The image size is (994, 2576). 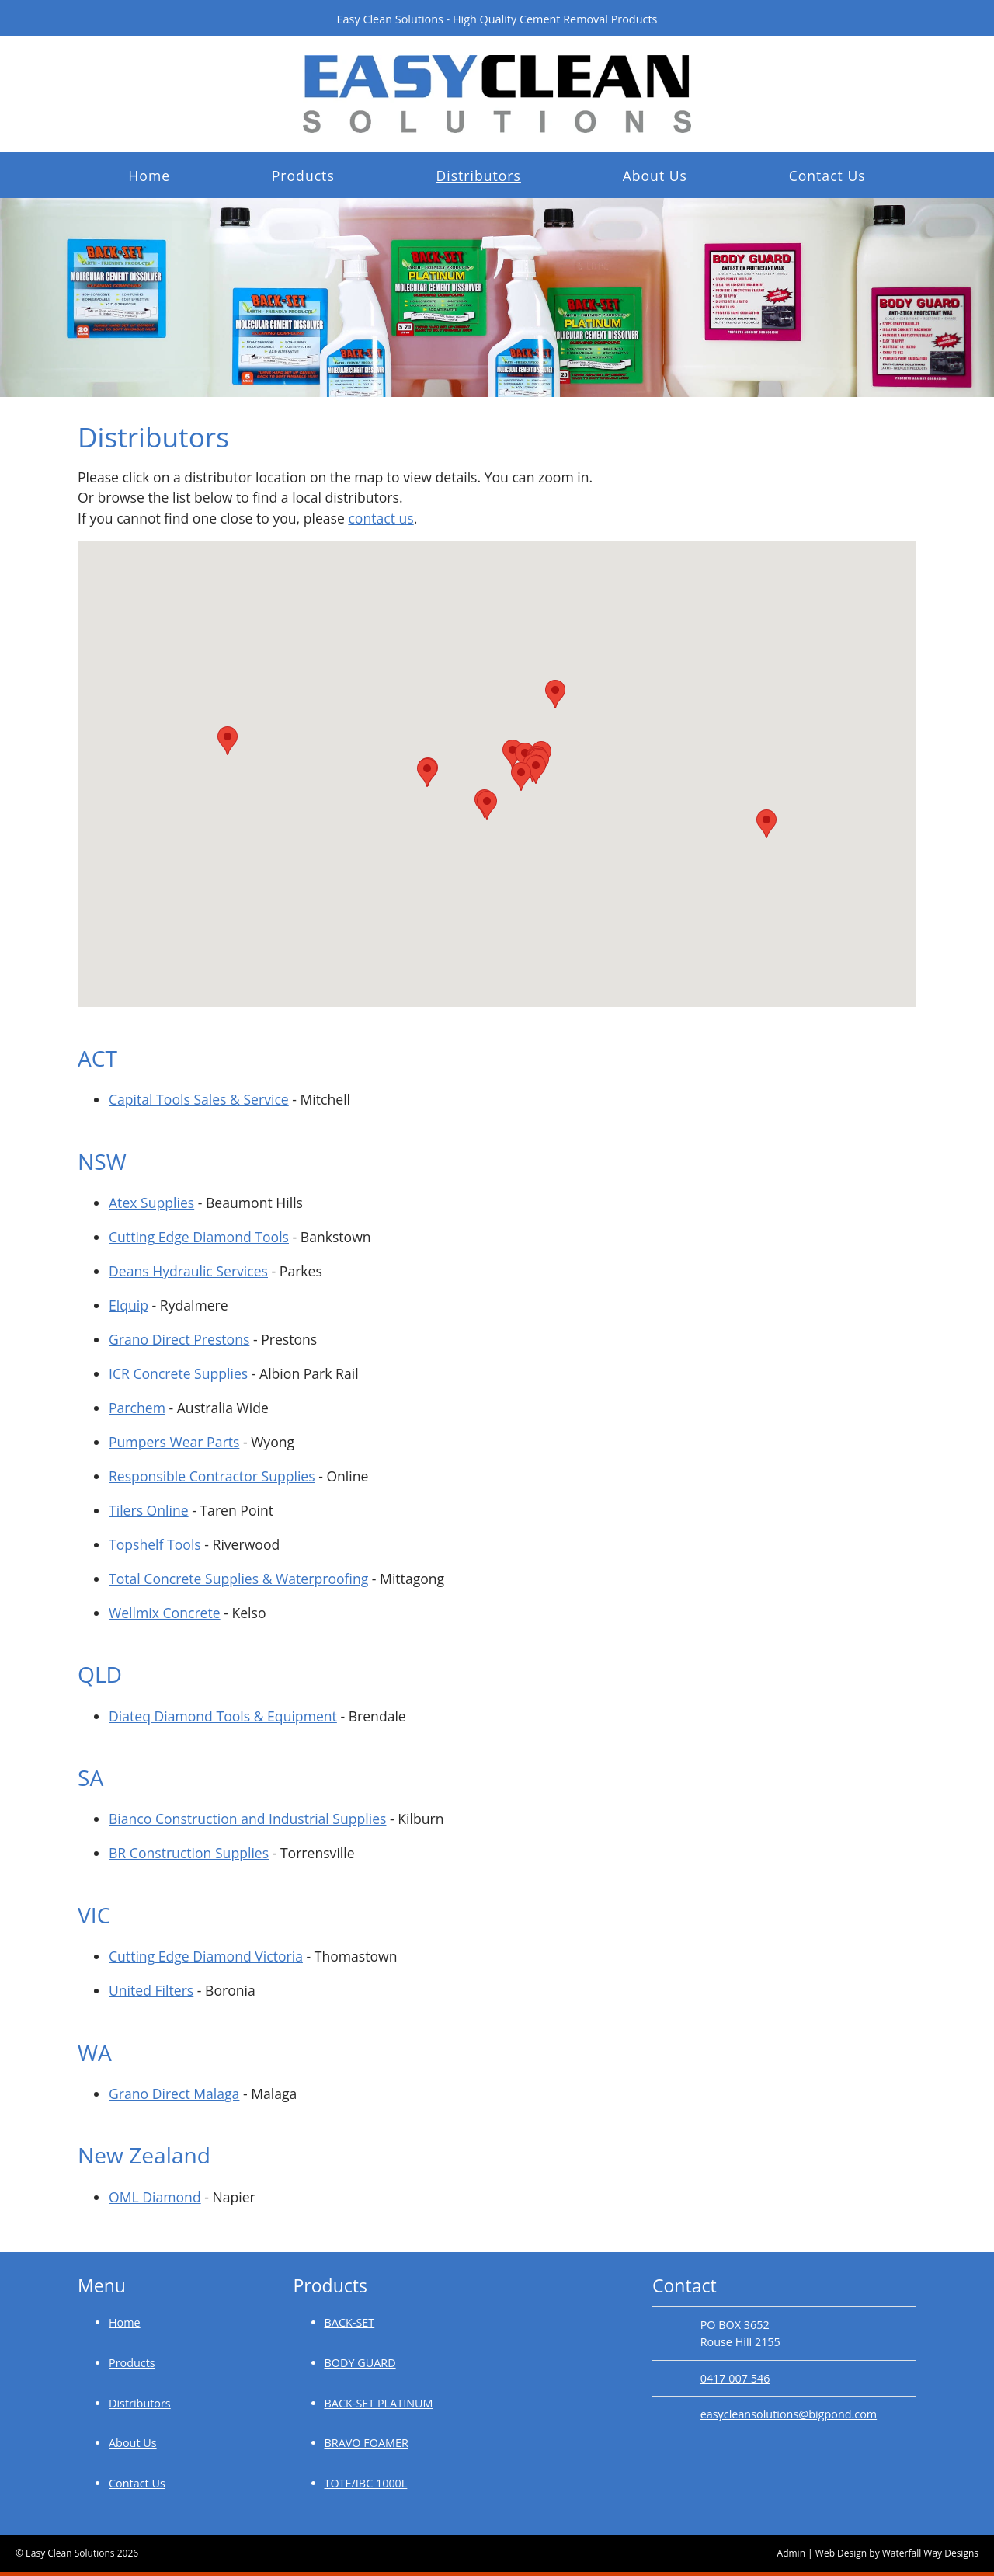 I want to click on TOTE/IBC 1000L, so click(x=366, y=2483).